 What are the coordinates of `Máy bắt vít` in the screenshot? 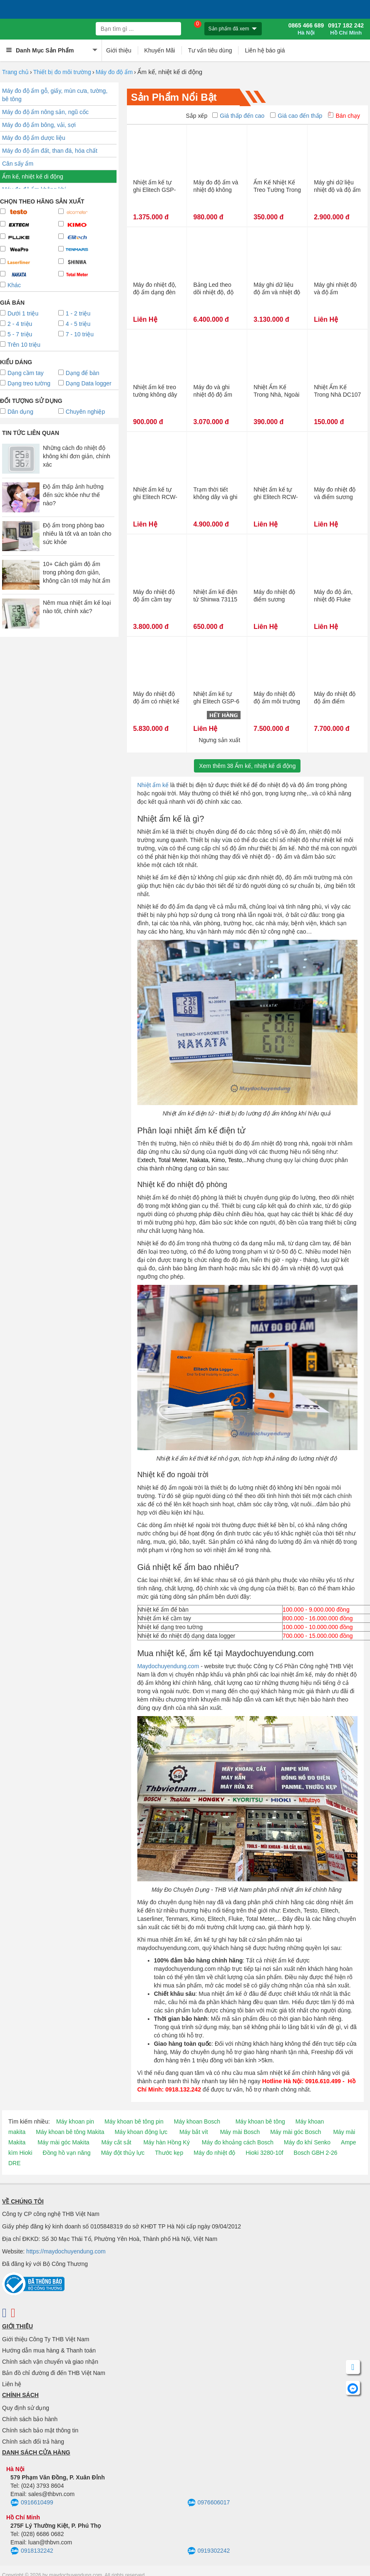 It's located at (193, 2132).